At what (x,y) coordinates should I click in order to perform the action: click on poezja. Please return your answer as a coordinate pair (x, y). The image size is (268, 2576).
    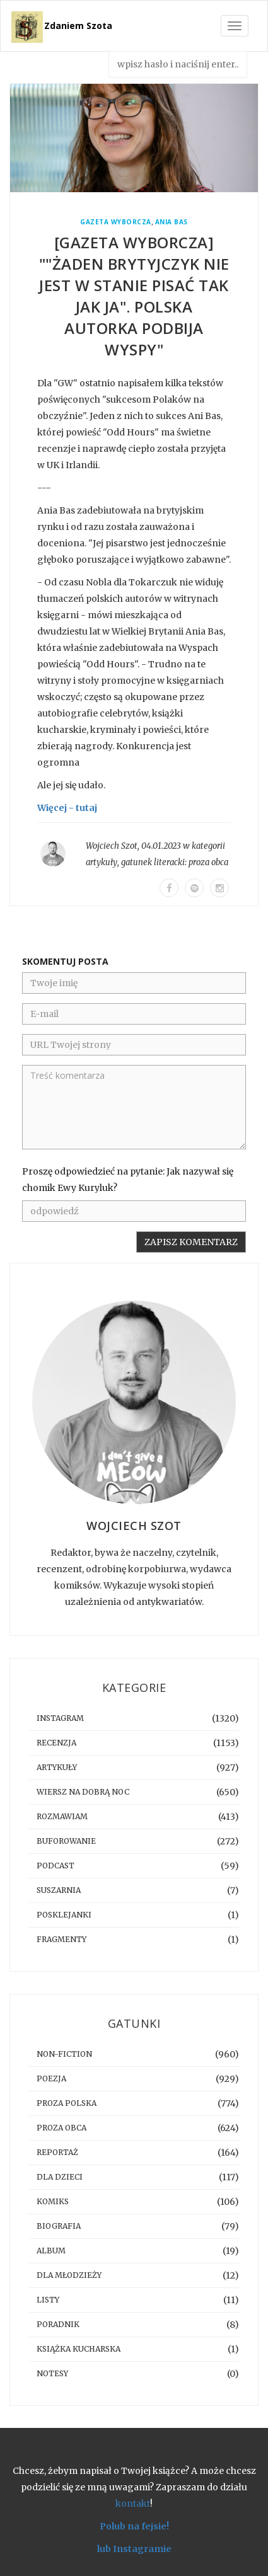
    Looking at the image, I should click on (51, 2078).